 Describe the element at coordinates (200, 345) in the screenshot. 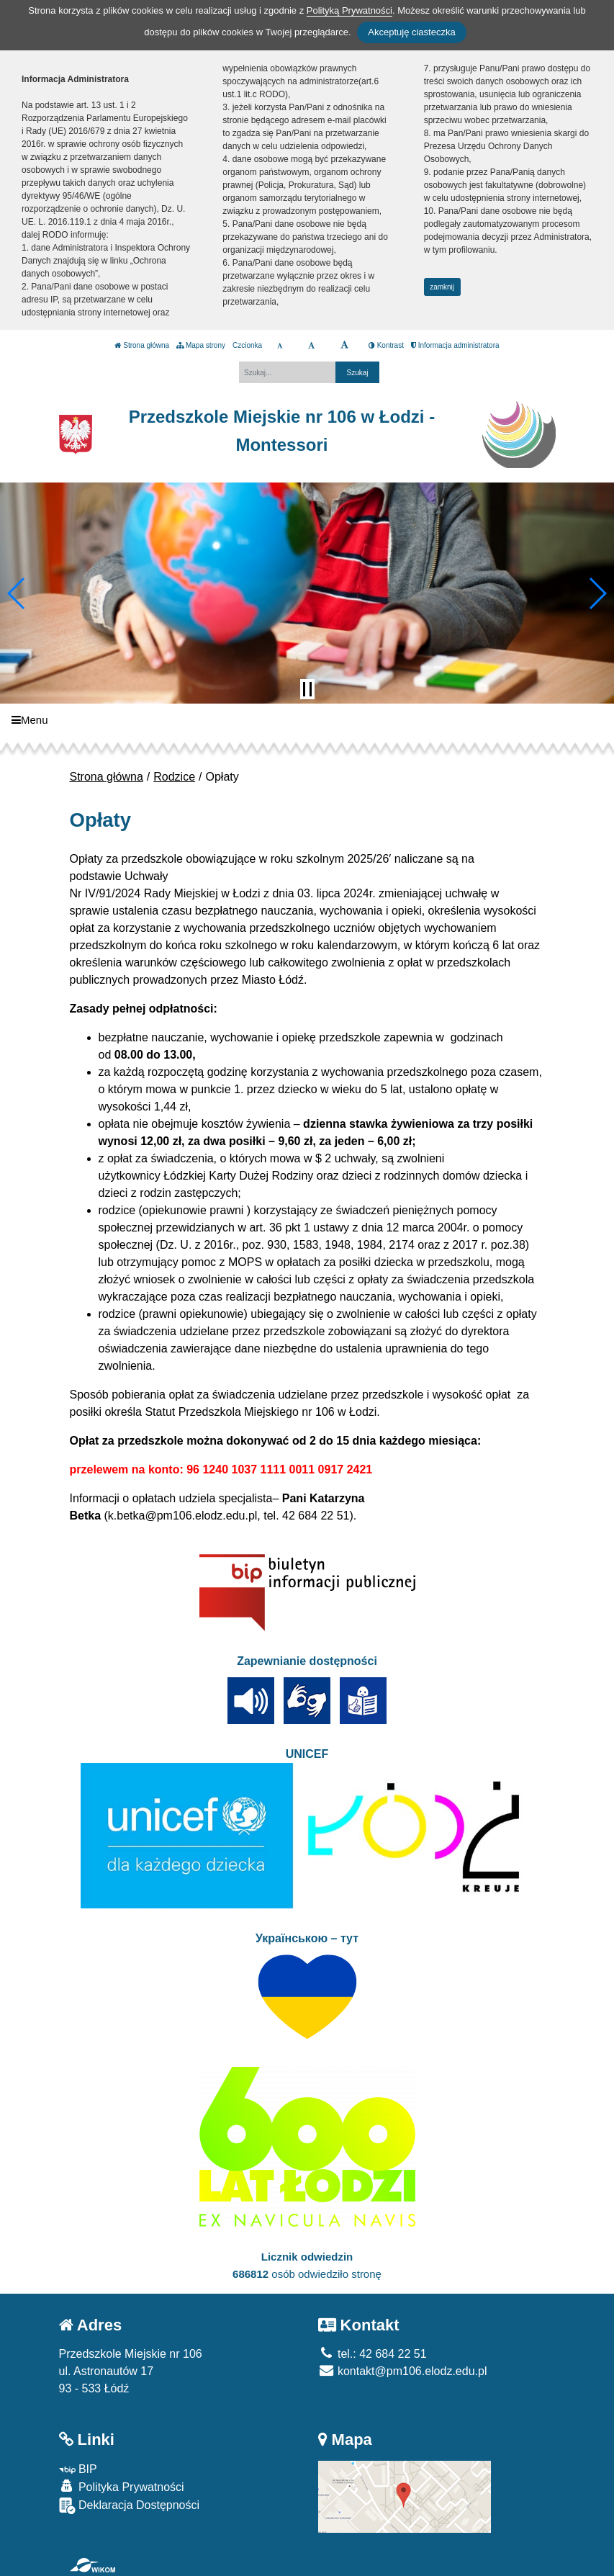

I see `Mapa strony` at that location.